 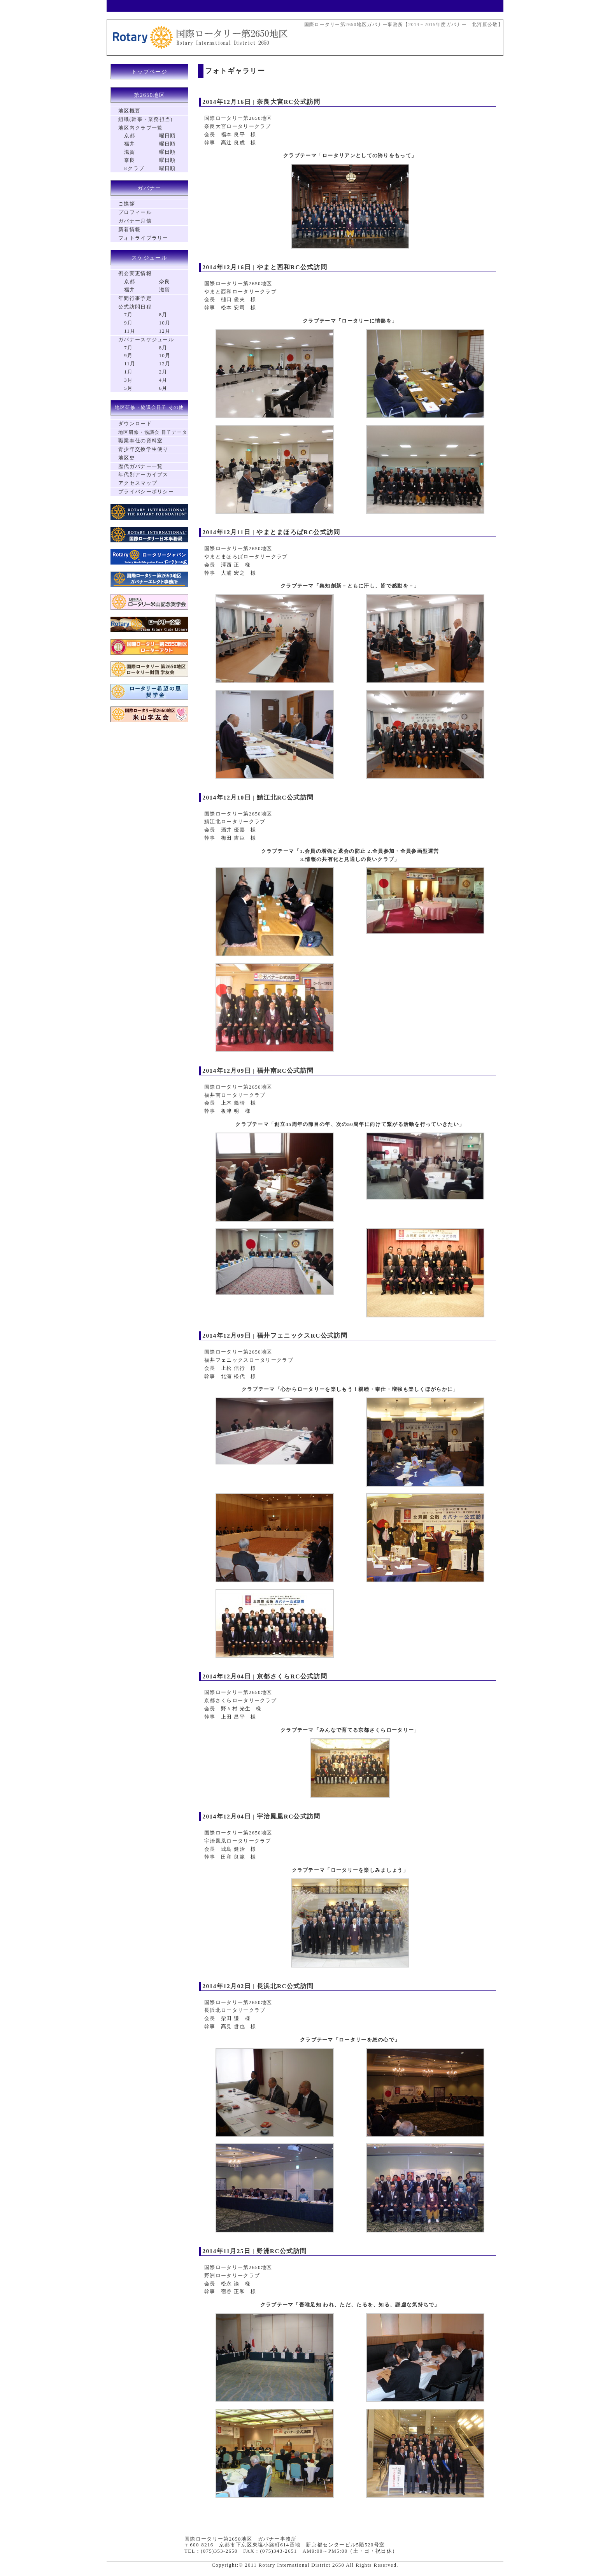 I want to click on トップページ, so click(x=149, y=71).